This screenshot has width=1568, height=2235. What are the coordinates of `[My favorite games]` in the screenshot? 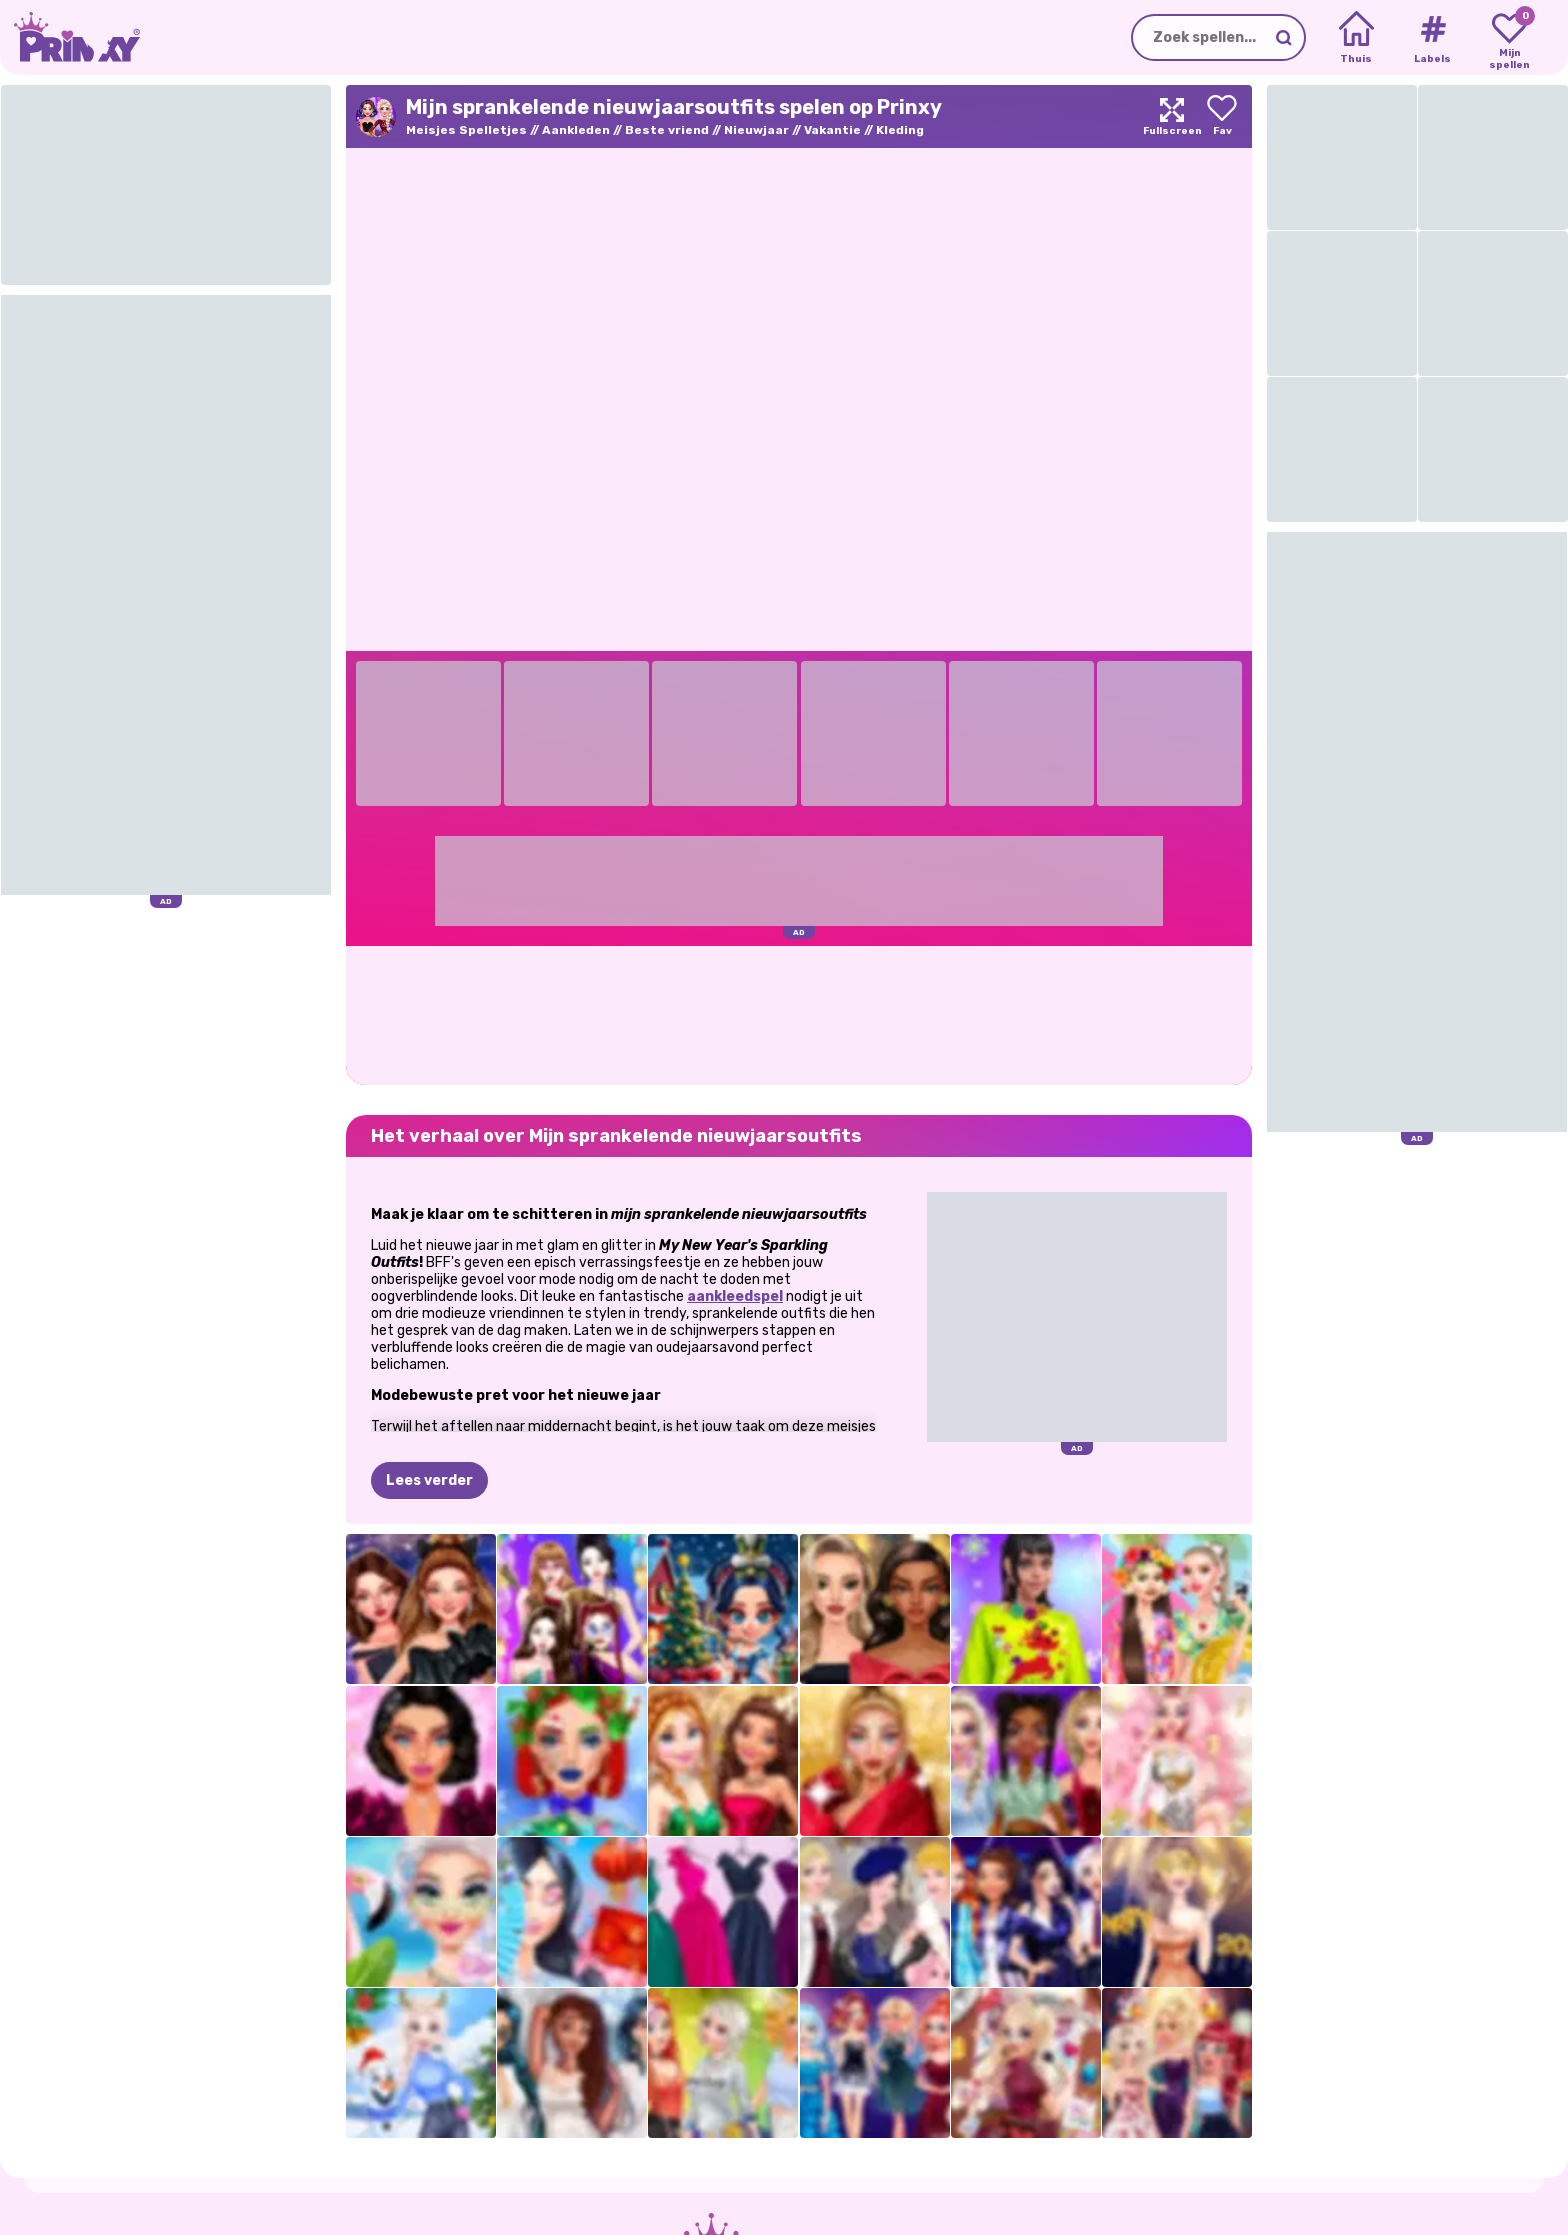 It's located at (1509, 38).